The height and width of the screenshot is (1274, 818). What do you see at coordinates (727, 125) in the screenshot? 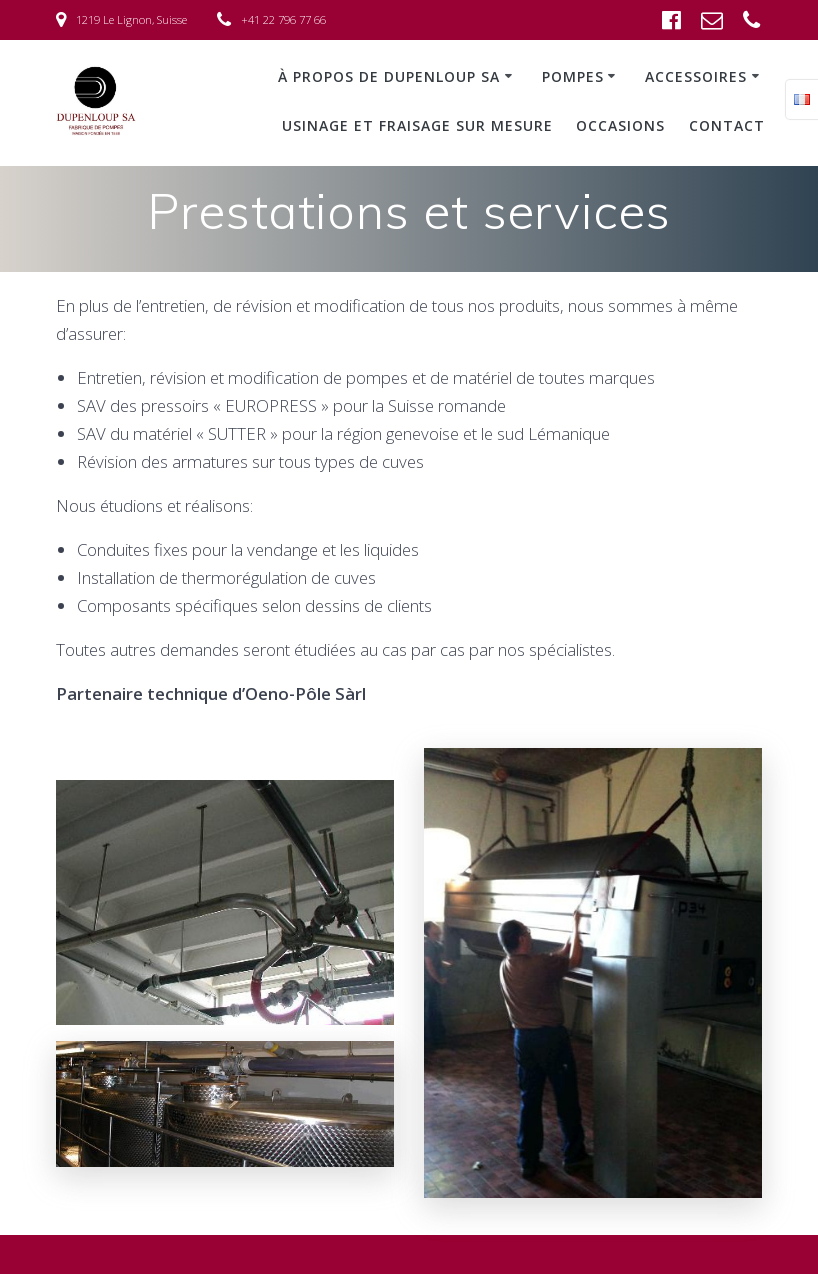
I see `Contact` at bounding box center [727, 125].